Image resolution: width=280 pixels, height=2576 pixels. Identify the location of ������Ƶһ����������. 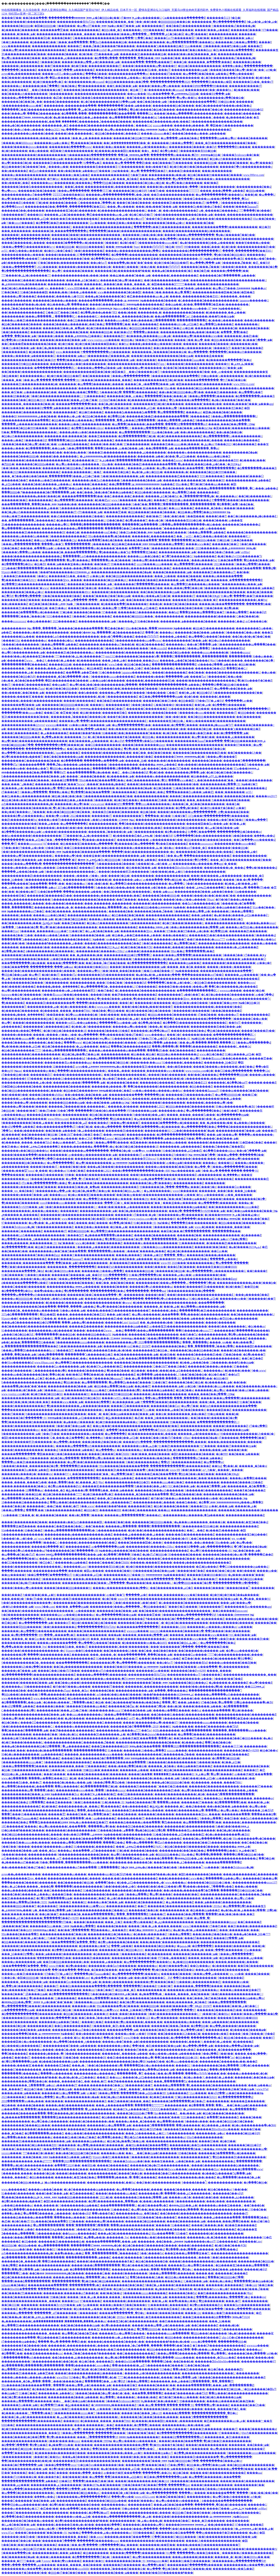
(91, 2129).